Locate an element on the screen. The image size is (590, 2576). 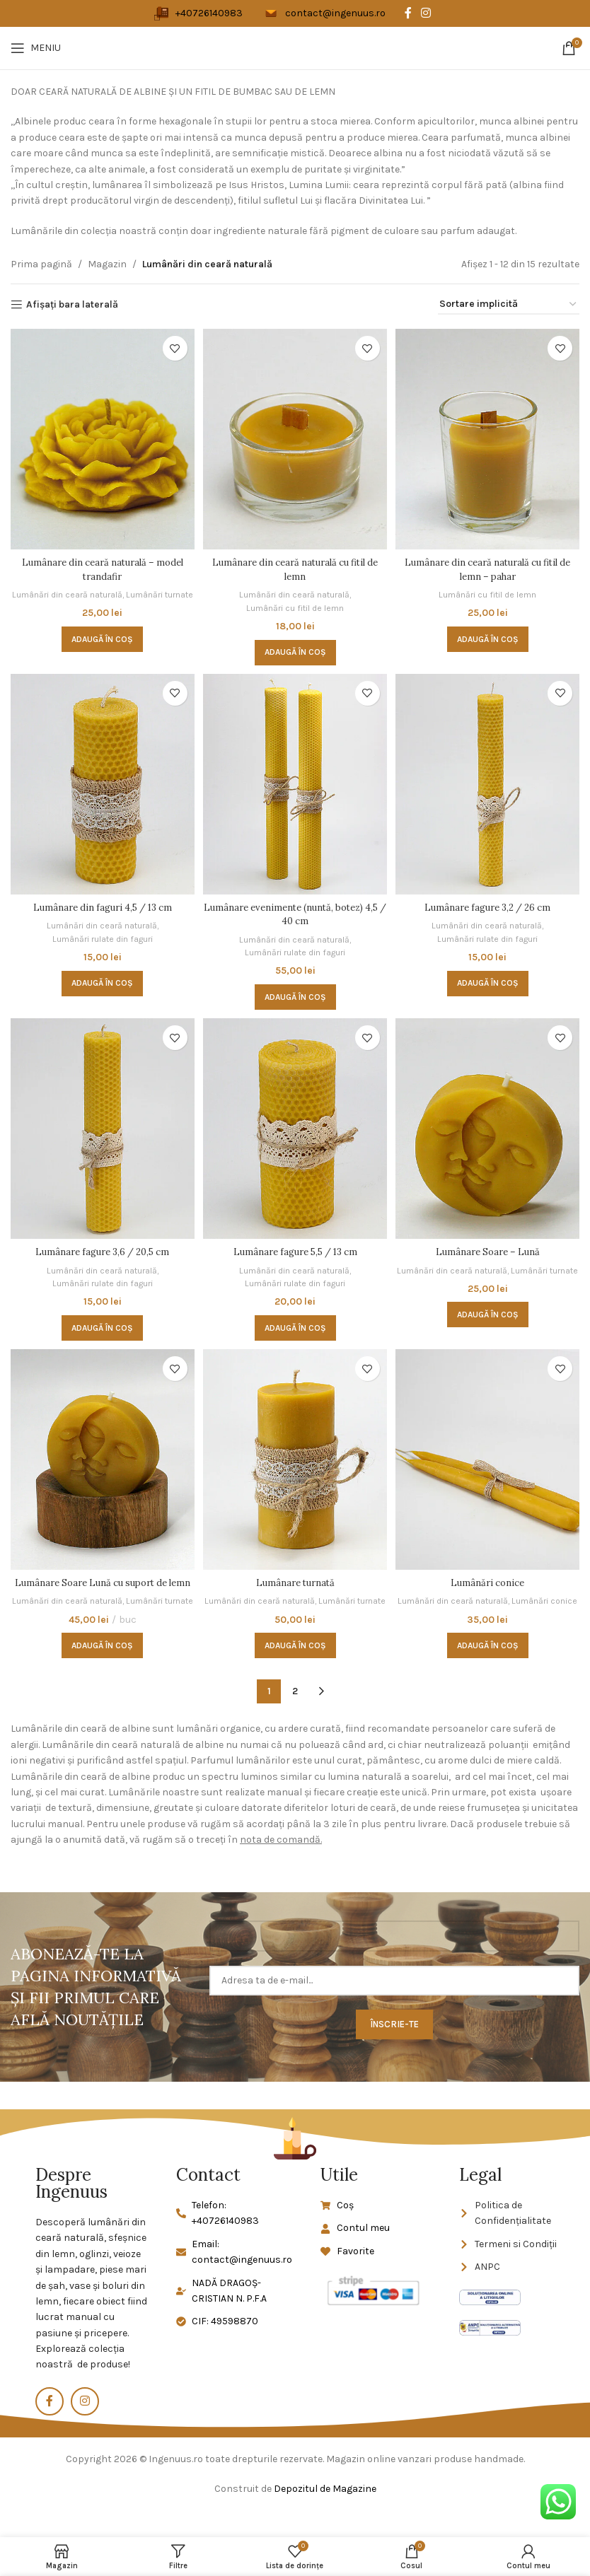
[button] is located at coordinates (100, 647).